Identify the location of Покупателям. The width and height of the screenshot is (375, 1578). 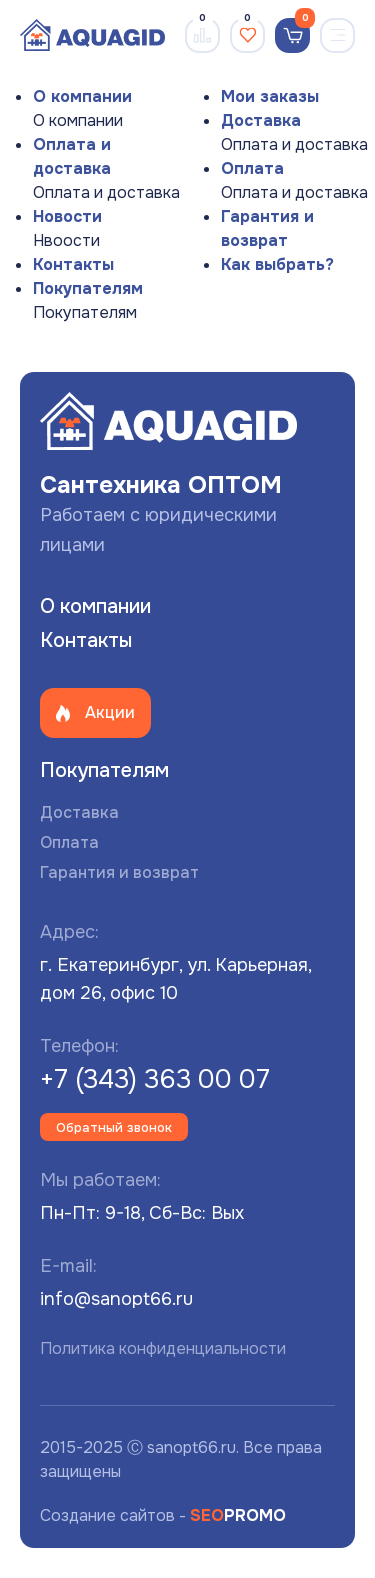
(88, 288).